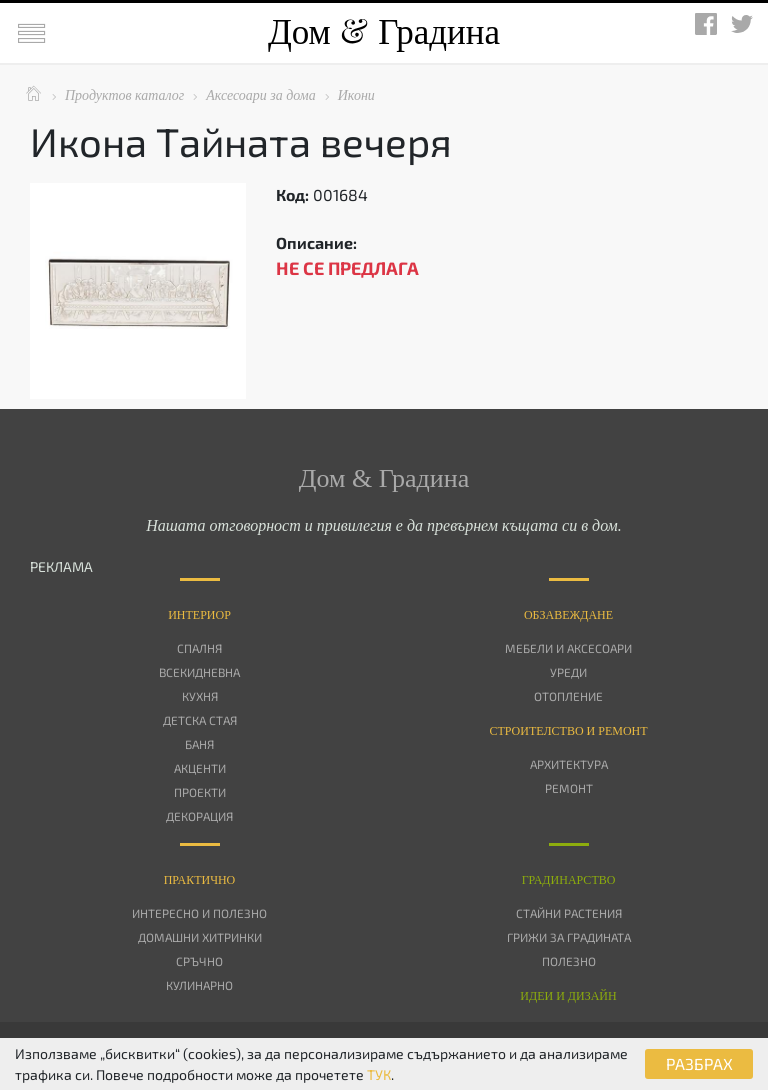 The height and width of the screenshot is (1090, 768). I want to click on Кухня, so click(200, 696).